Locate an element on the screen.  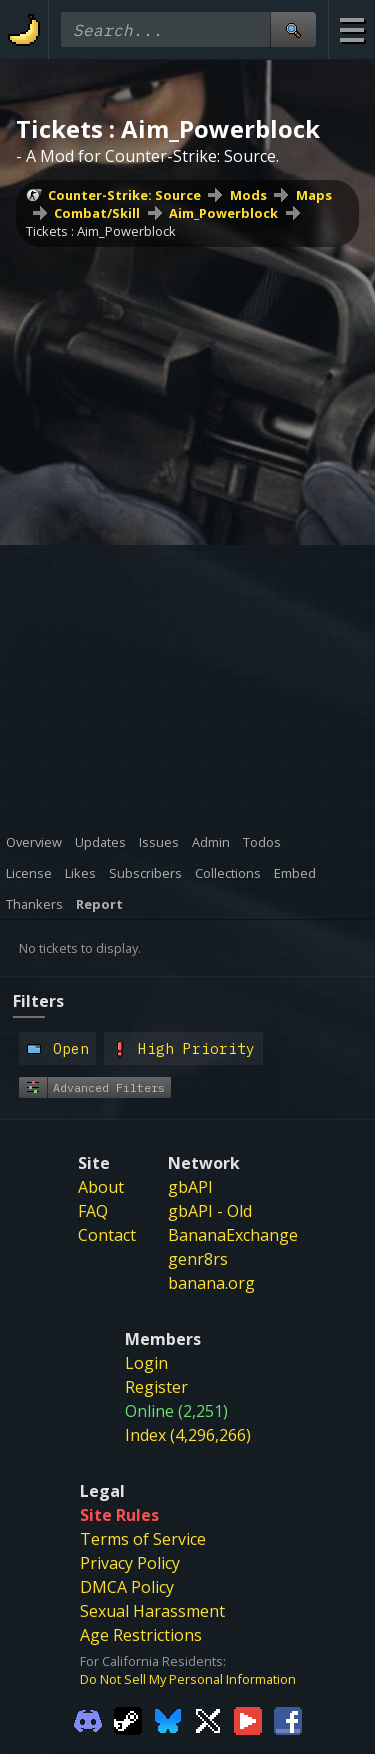
FAQ is located at coordinates (93, 1008).